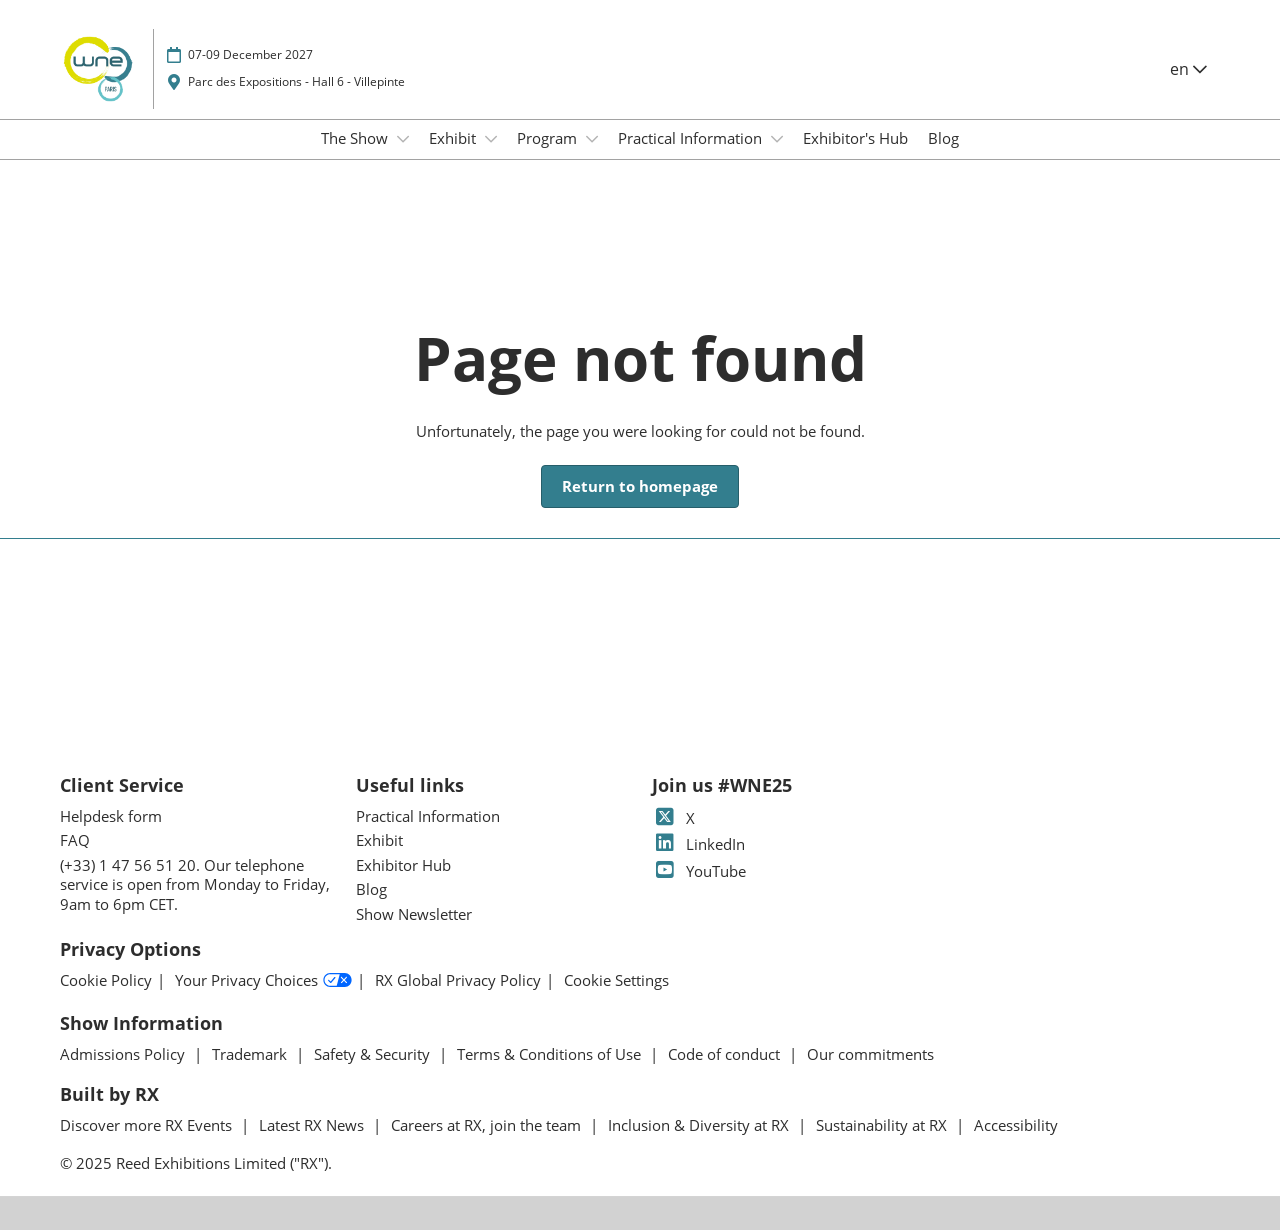 Image resolution: width=1280 pixels, height=1230 pixels. I want to click on FAQ, so click(75, 840).